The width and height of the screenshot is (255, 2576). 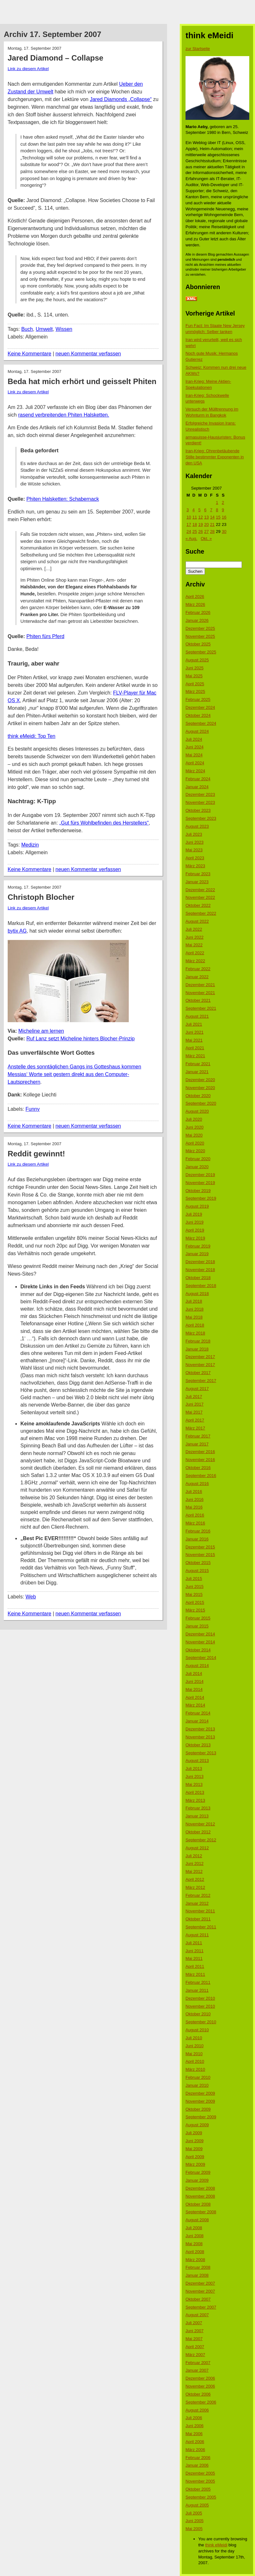 I want to click on August 2017, so click(x=197, y=1388).